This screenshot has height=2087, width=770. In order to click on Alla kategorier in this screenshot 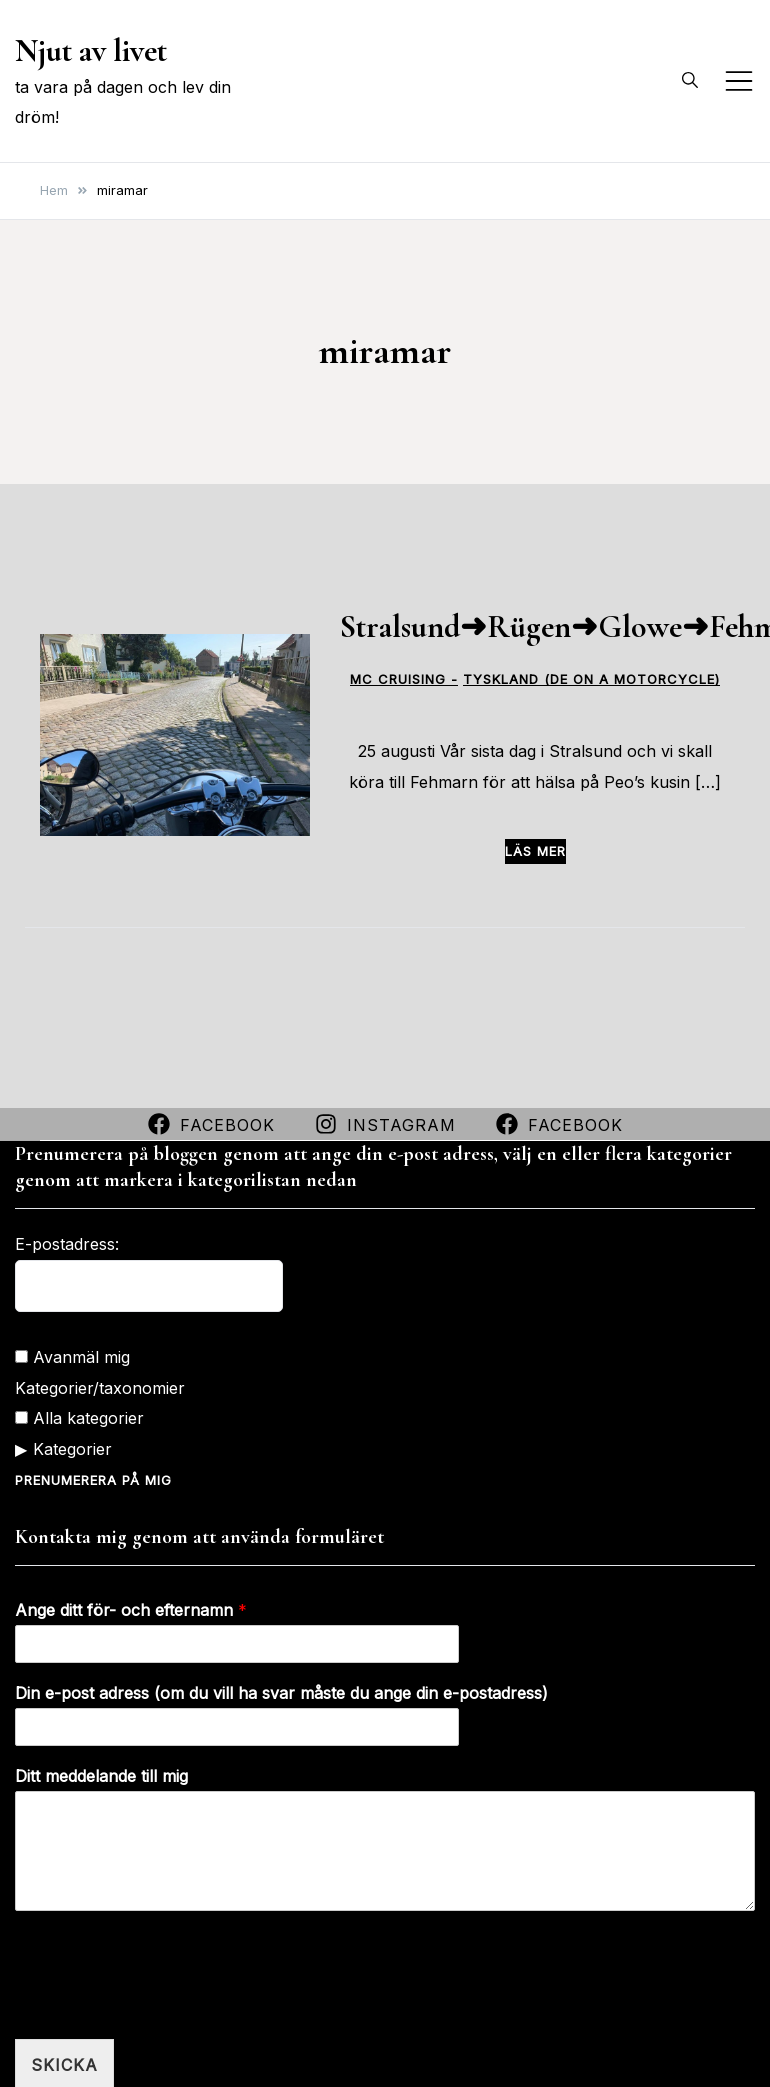, I will do `click(79, 1417)`.